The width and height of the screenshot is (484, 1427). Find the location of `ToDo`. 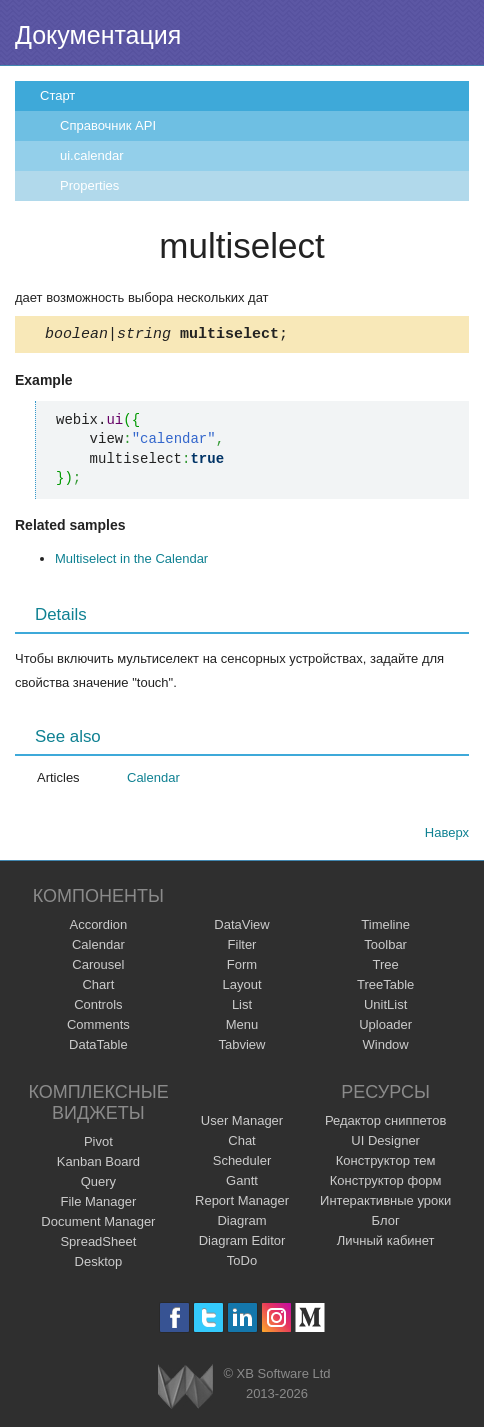

ToDo is located at coordinates (242, 1263).